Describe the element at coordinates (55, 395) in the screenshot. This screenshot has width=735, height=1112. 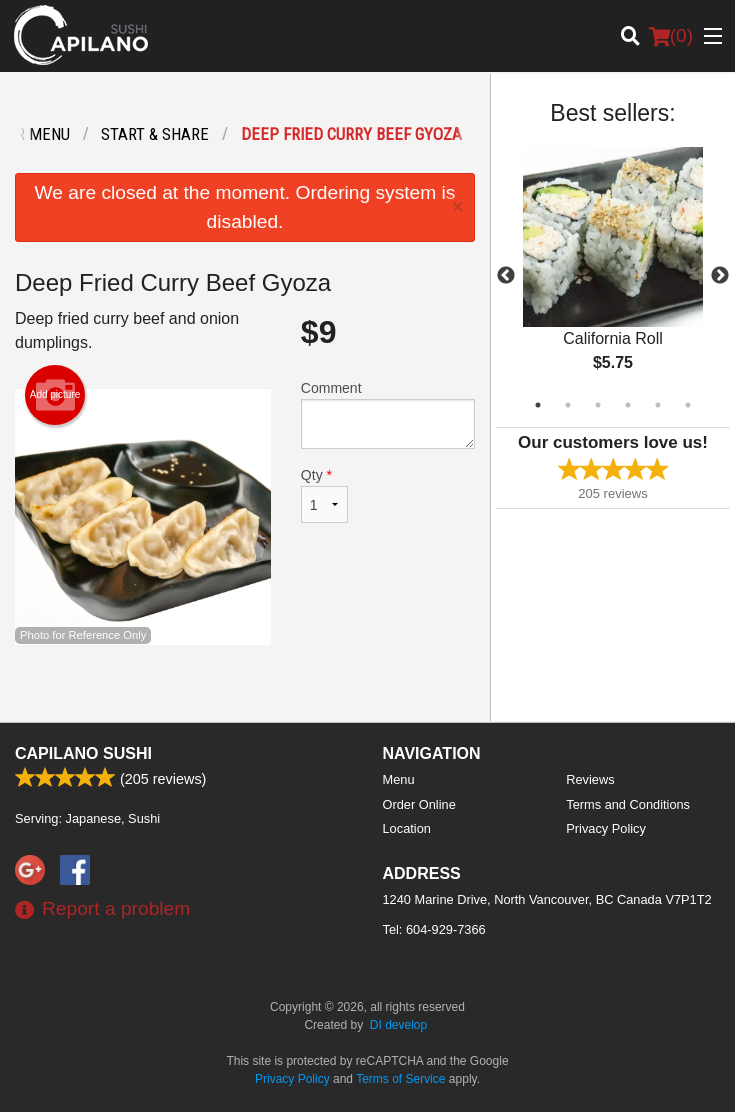
I see `Add picture` at that location.